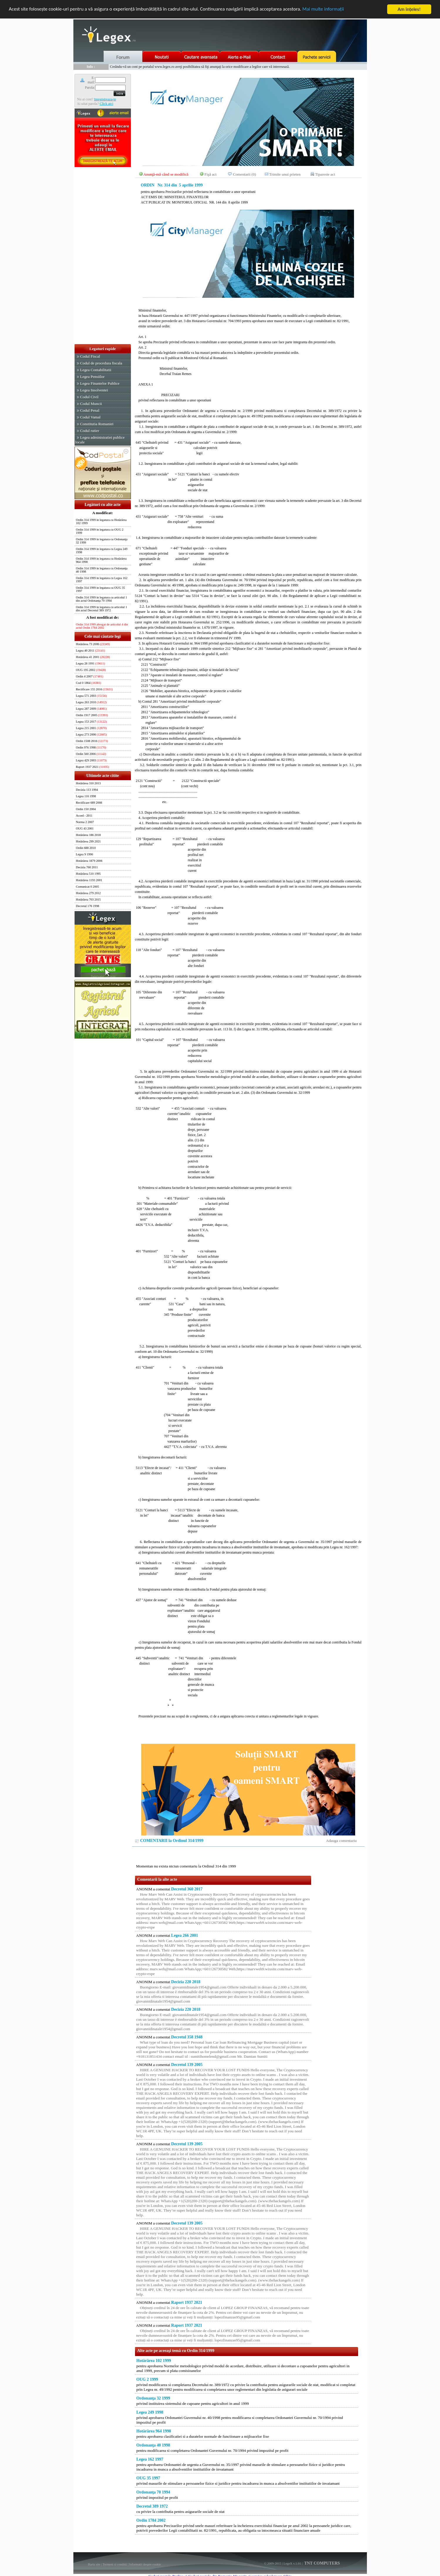 This screenshot has height=2576, width=440. Describe the element at coordinates (94, 2564) in the screenshot. I see `Harta site` at that location.